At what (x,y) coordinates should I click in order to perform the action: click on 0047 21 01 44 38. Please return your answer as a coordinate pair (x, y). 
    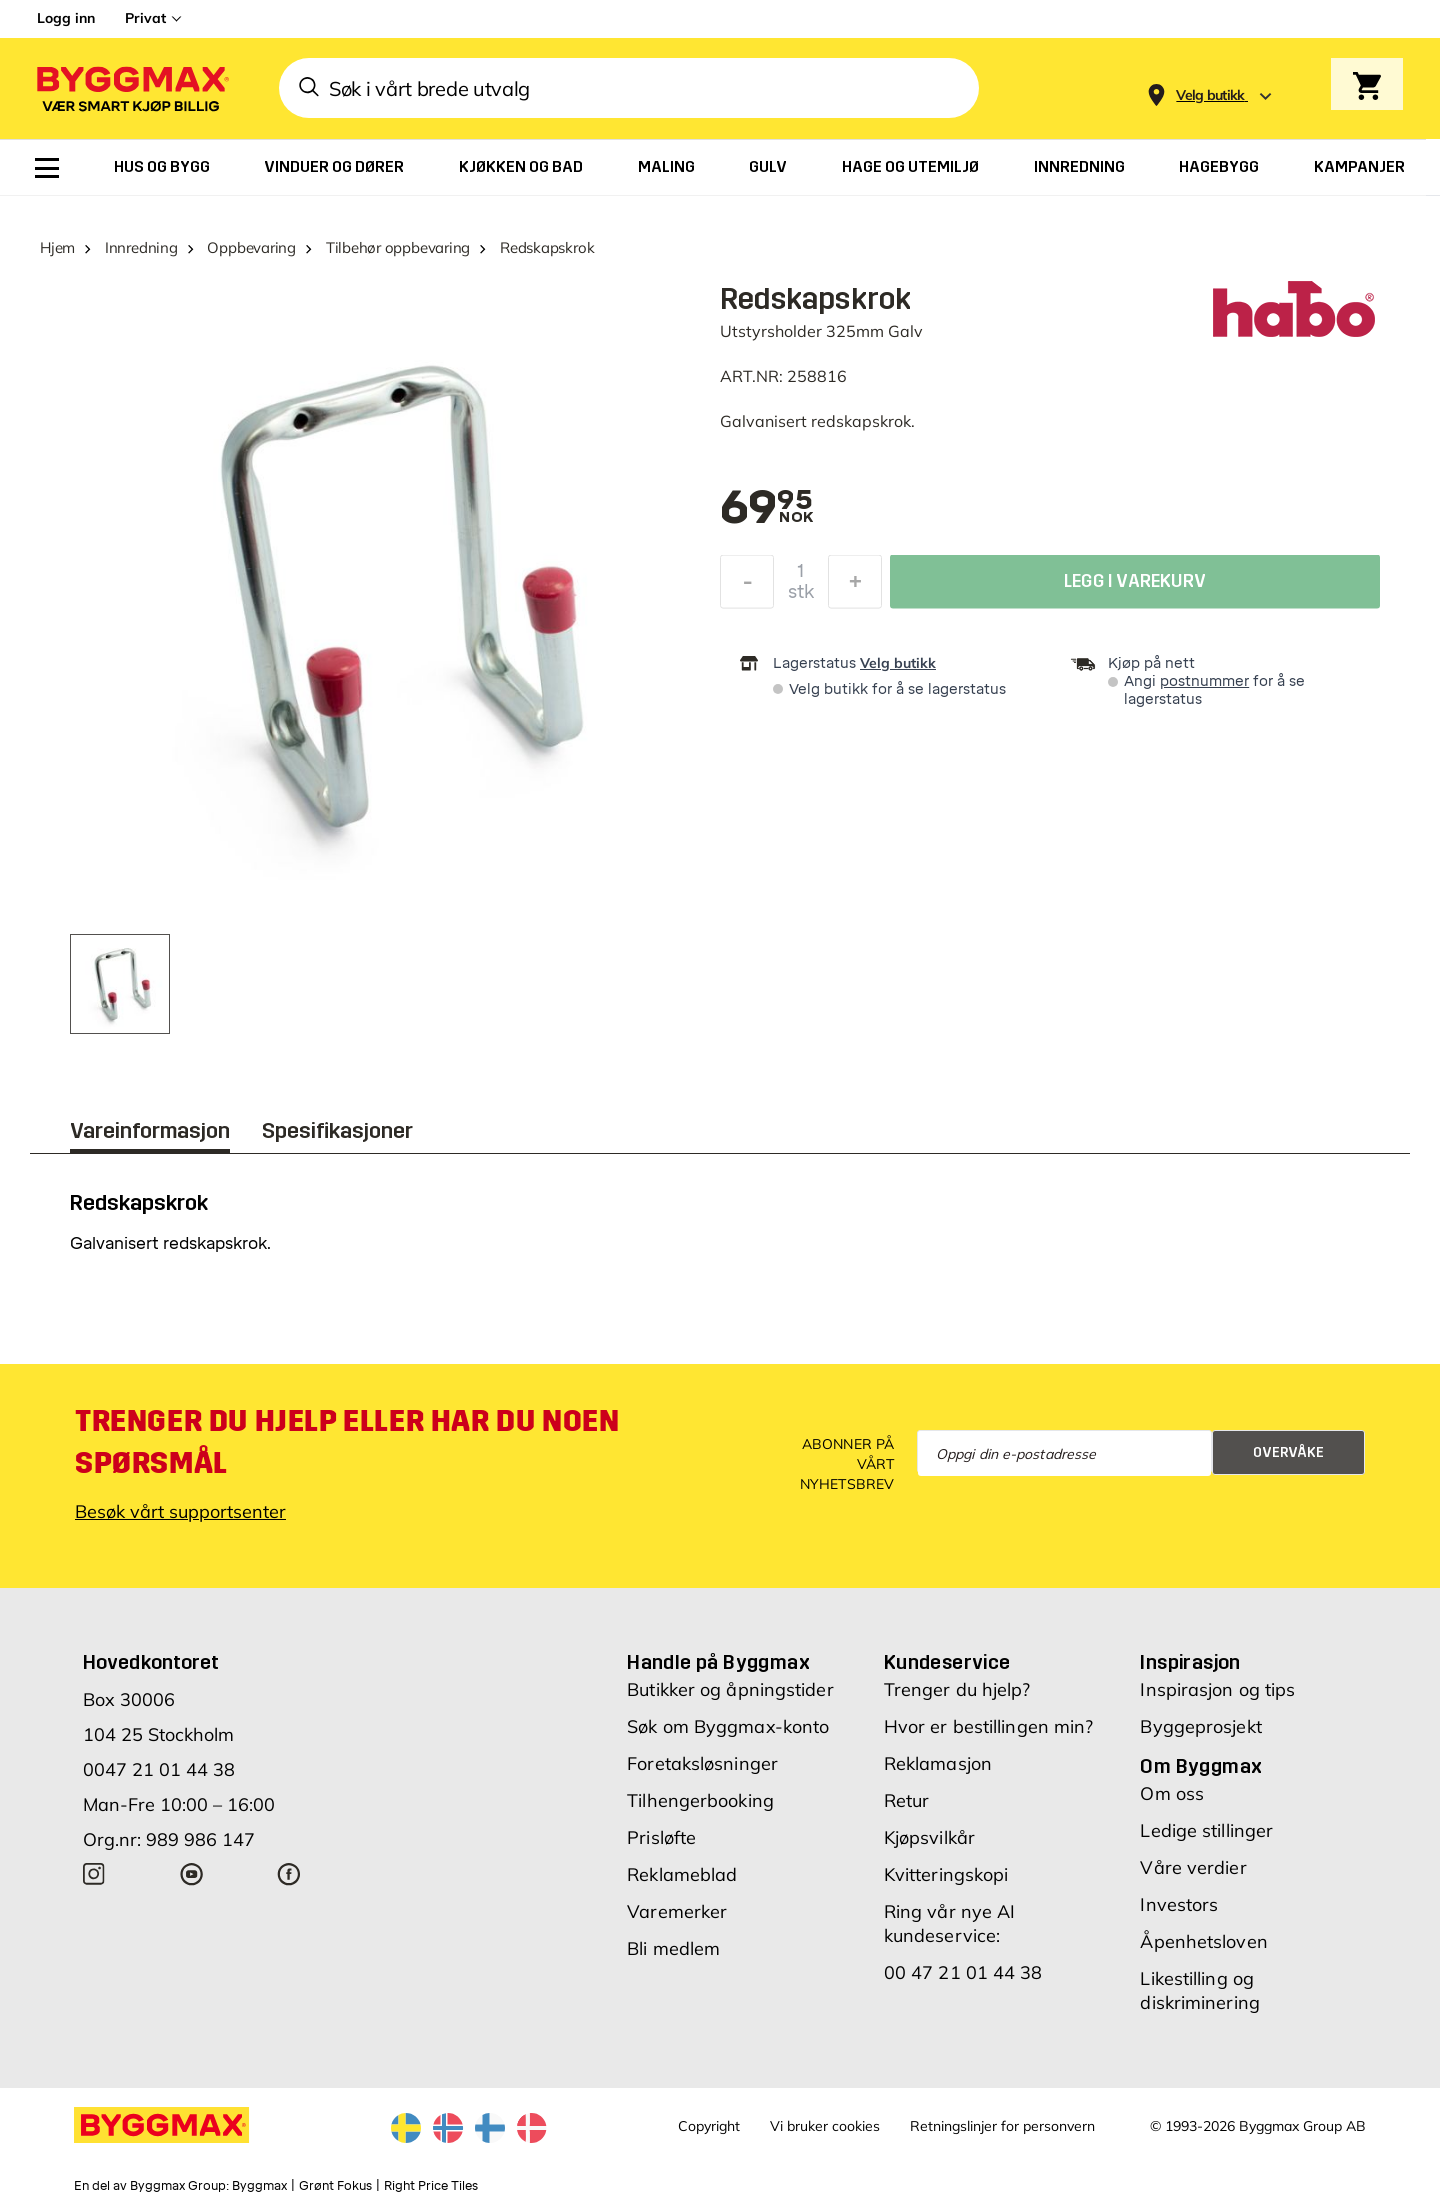
    Looking at the image, I should click on (159, 1769).